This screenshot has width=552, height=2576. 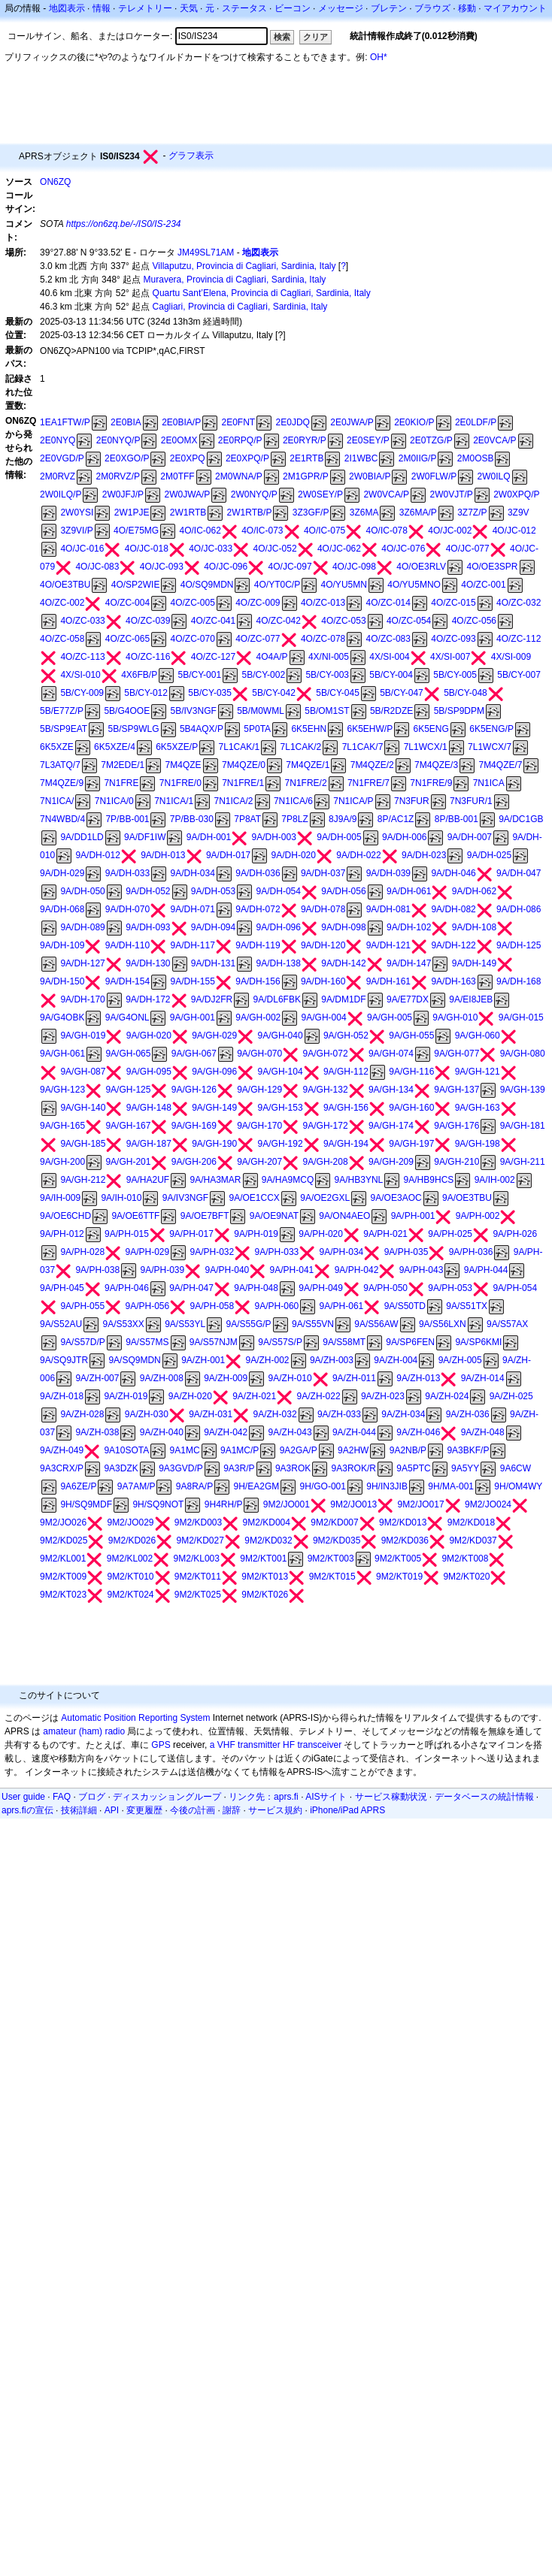 I want to click on 7L1CAK/2, so click(x=301, y=747).